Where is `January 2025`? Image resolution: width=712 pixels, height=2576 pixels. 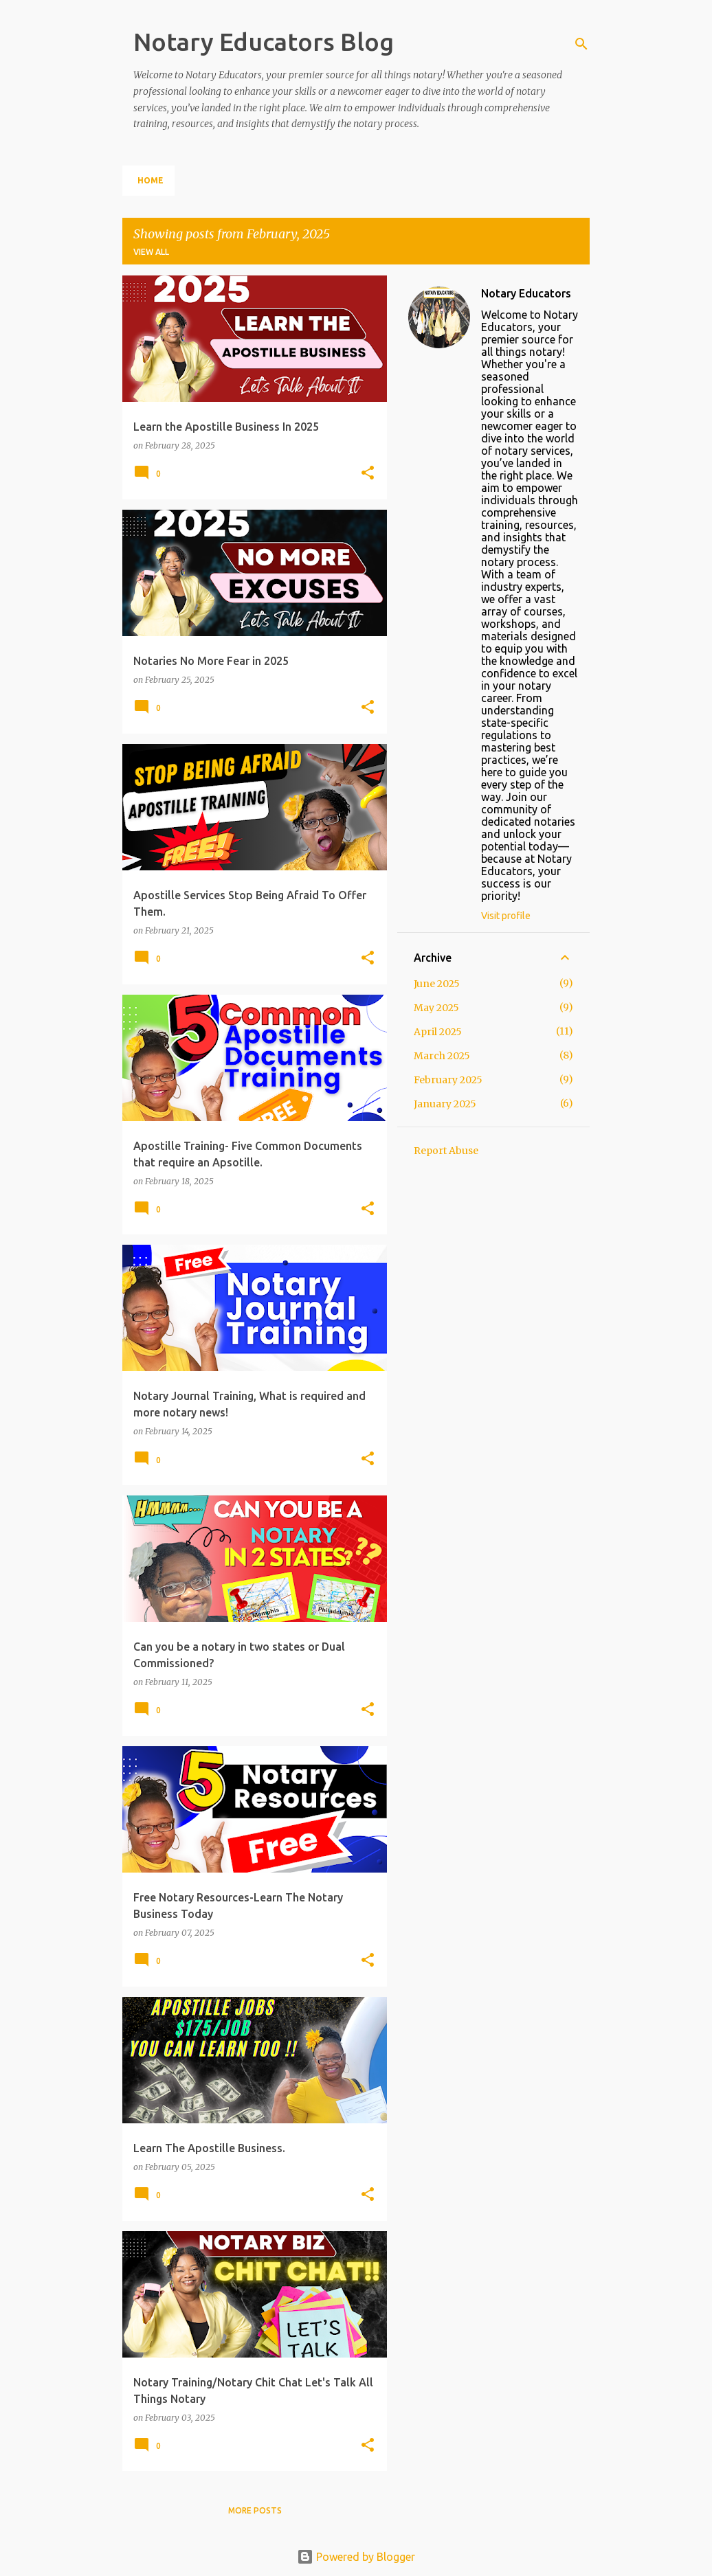
January 2025 is located at coordinates (445, 1104).